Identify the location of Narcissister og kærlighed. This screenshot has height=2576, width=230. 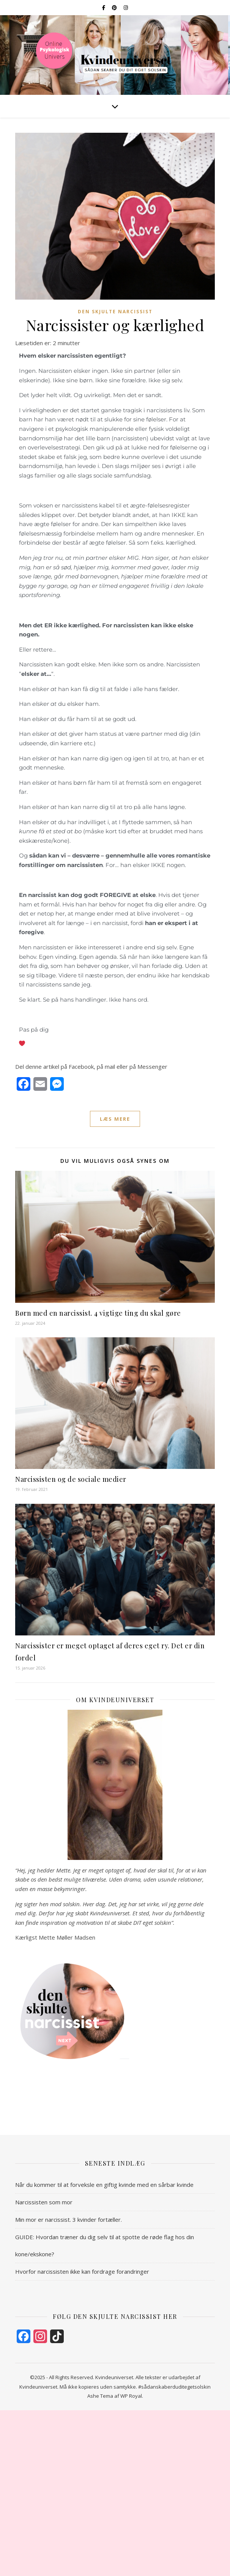
(115, 325).